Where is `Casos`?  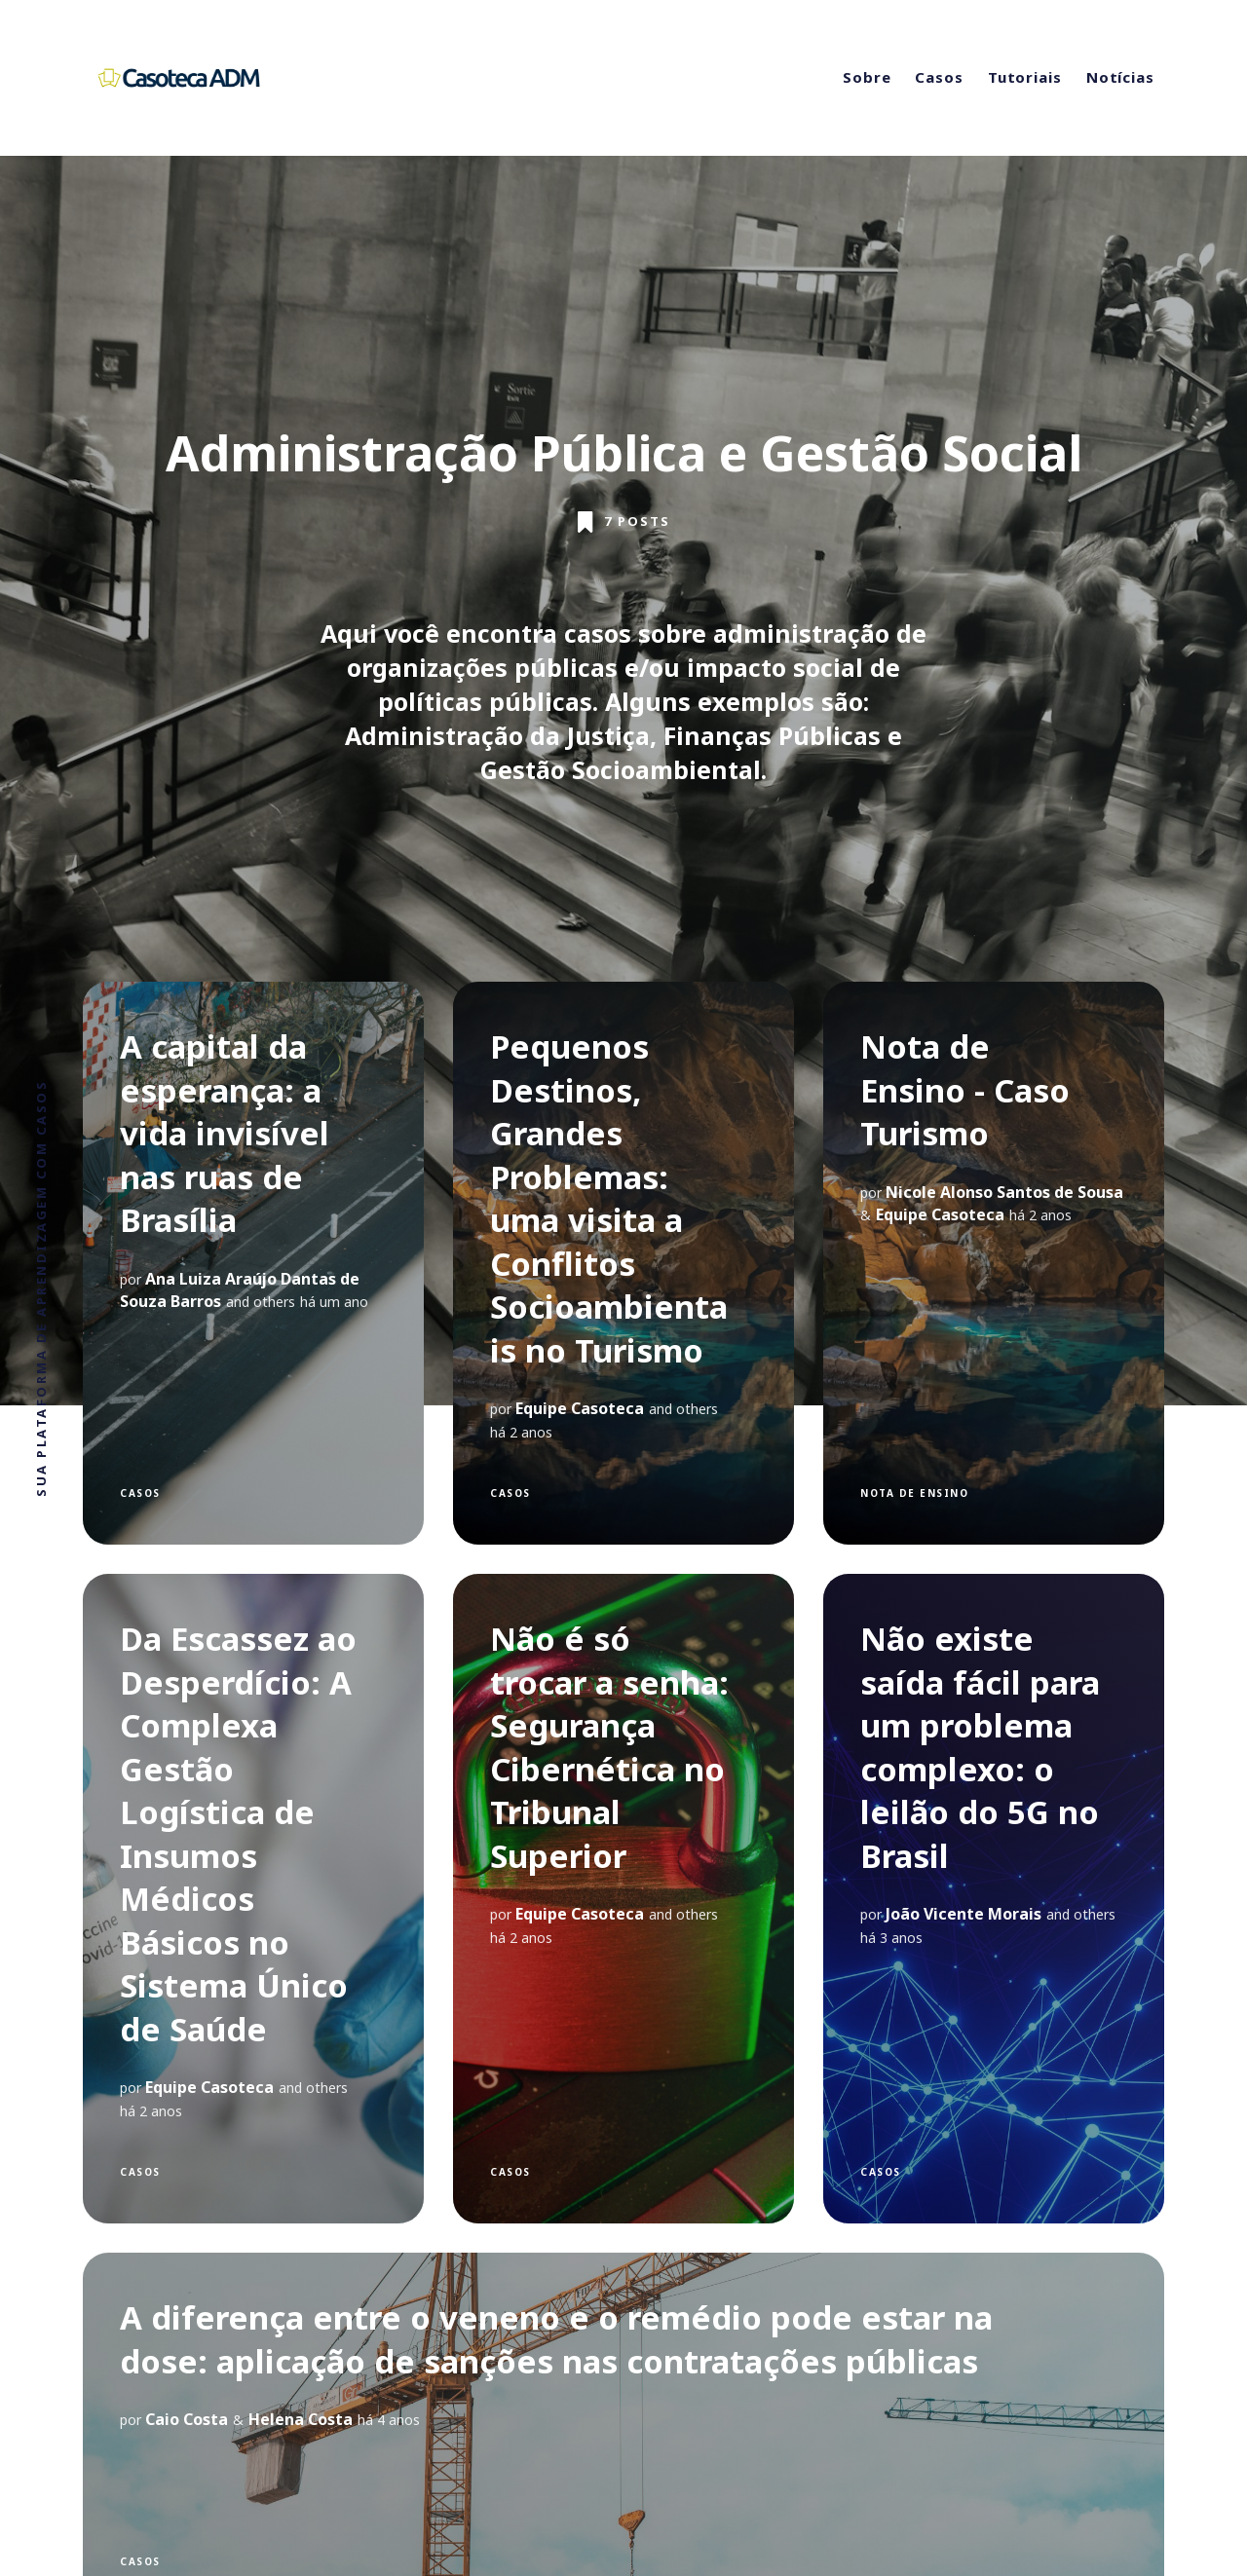 Casos is located at coordinates (939, 77).